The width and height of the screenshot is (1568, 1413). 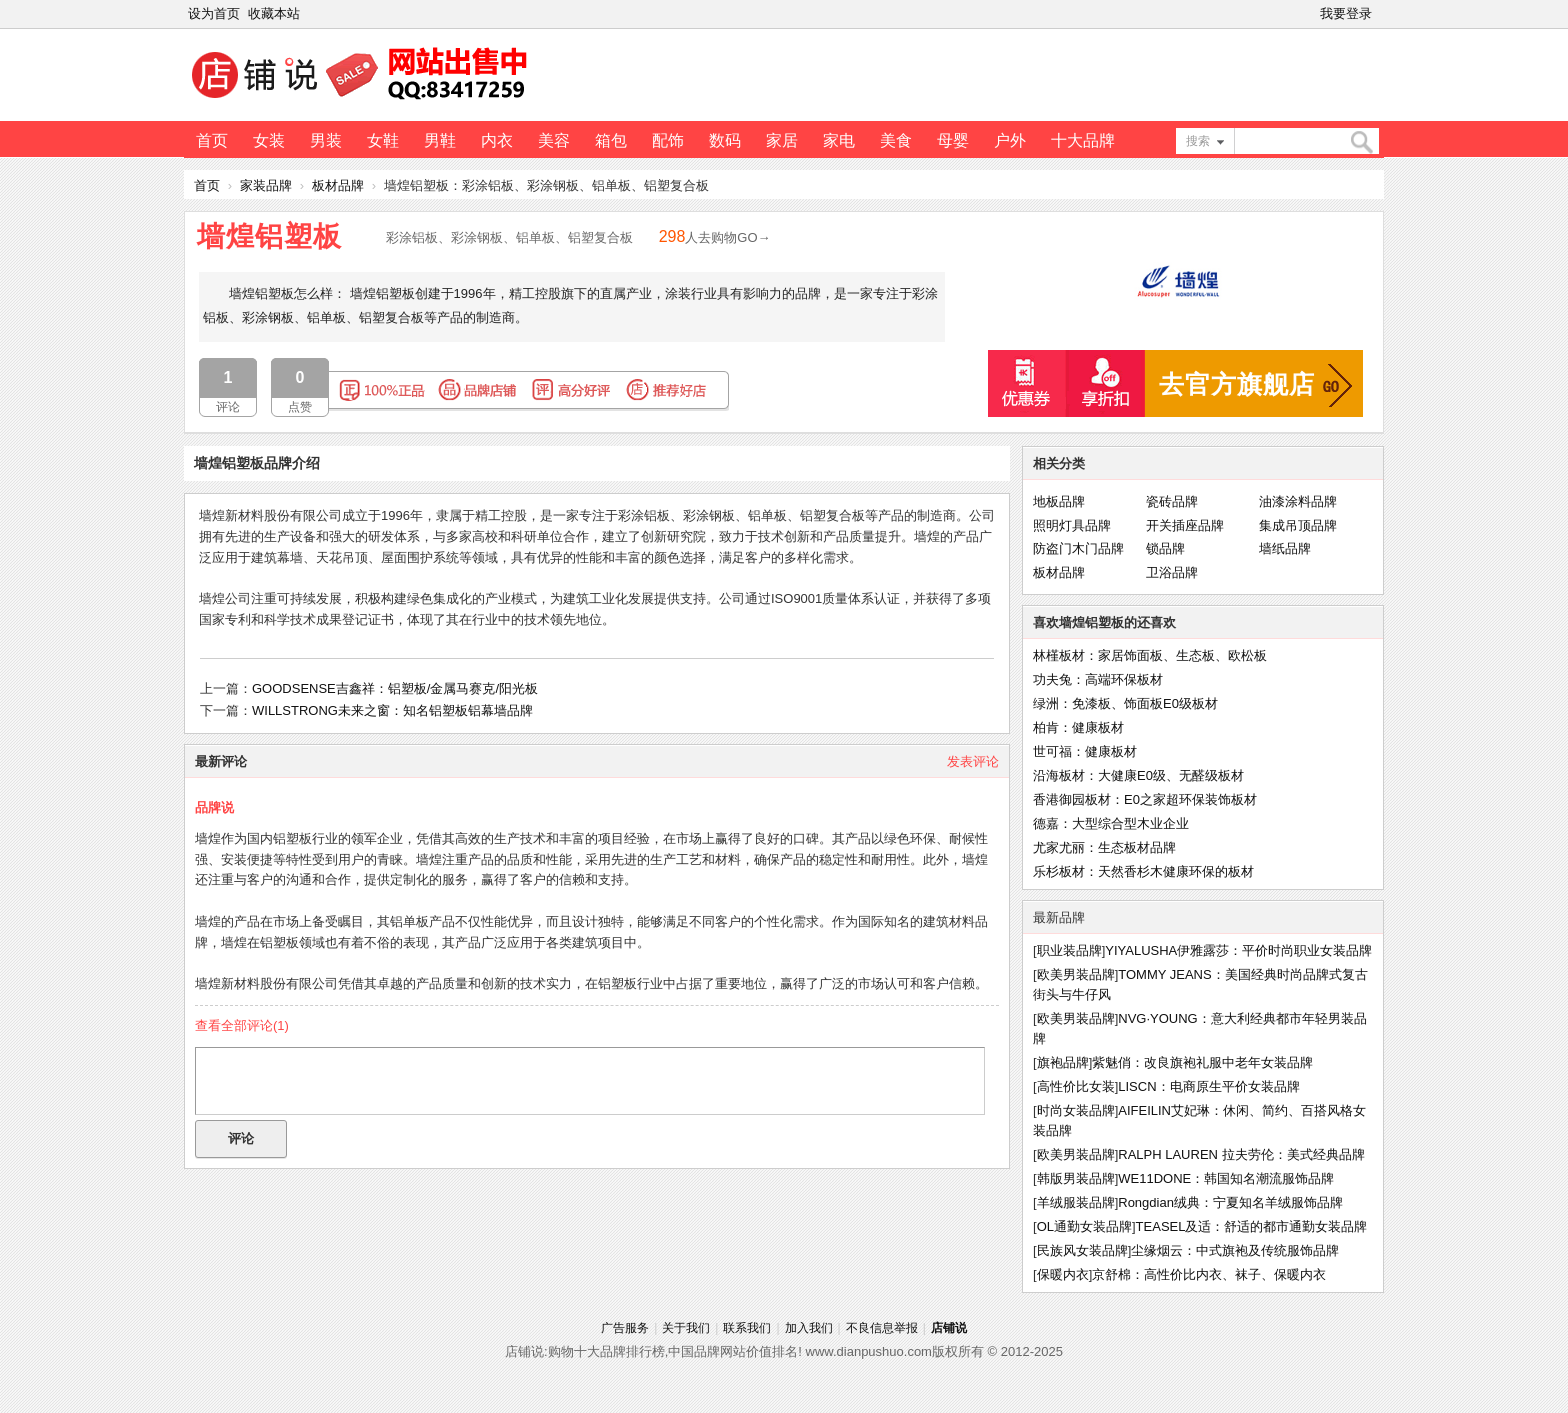 What do you see at coordinates (1198, 141) in the screenshot?
I see `搜索` at bounding box center [1198, 141].